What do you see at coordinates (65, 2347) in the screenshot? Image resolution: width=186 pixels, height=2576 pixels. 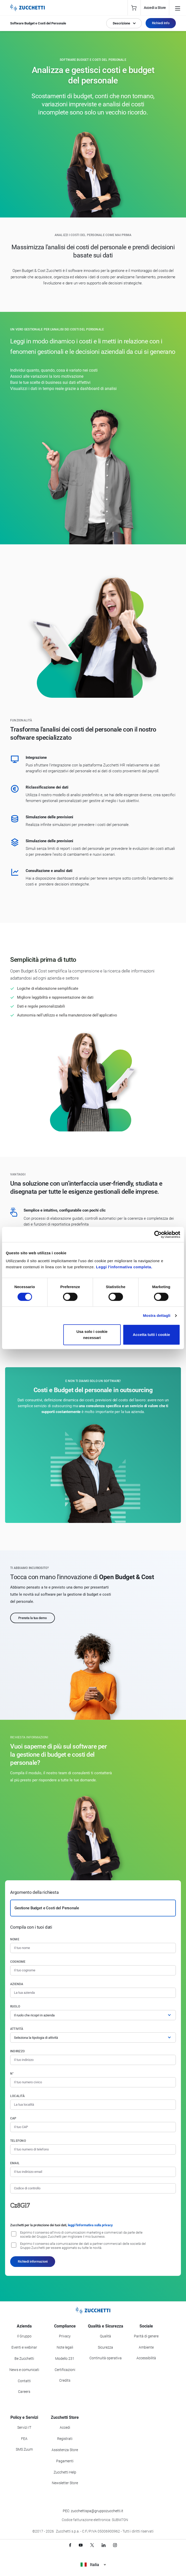 I see `Note legali [Vai alla sezione Note Legali]` at bounding box center [65, 2347].